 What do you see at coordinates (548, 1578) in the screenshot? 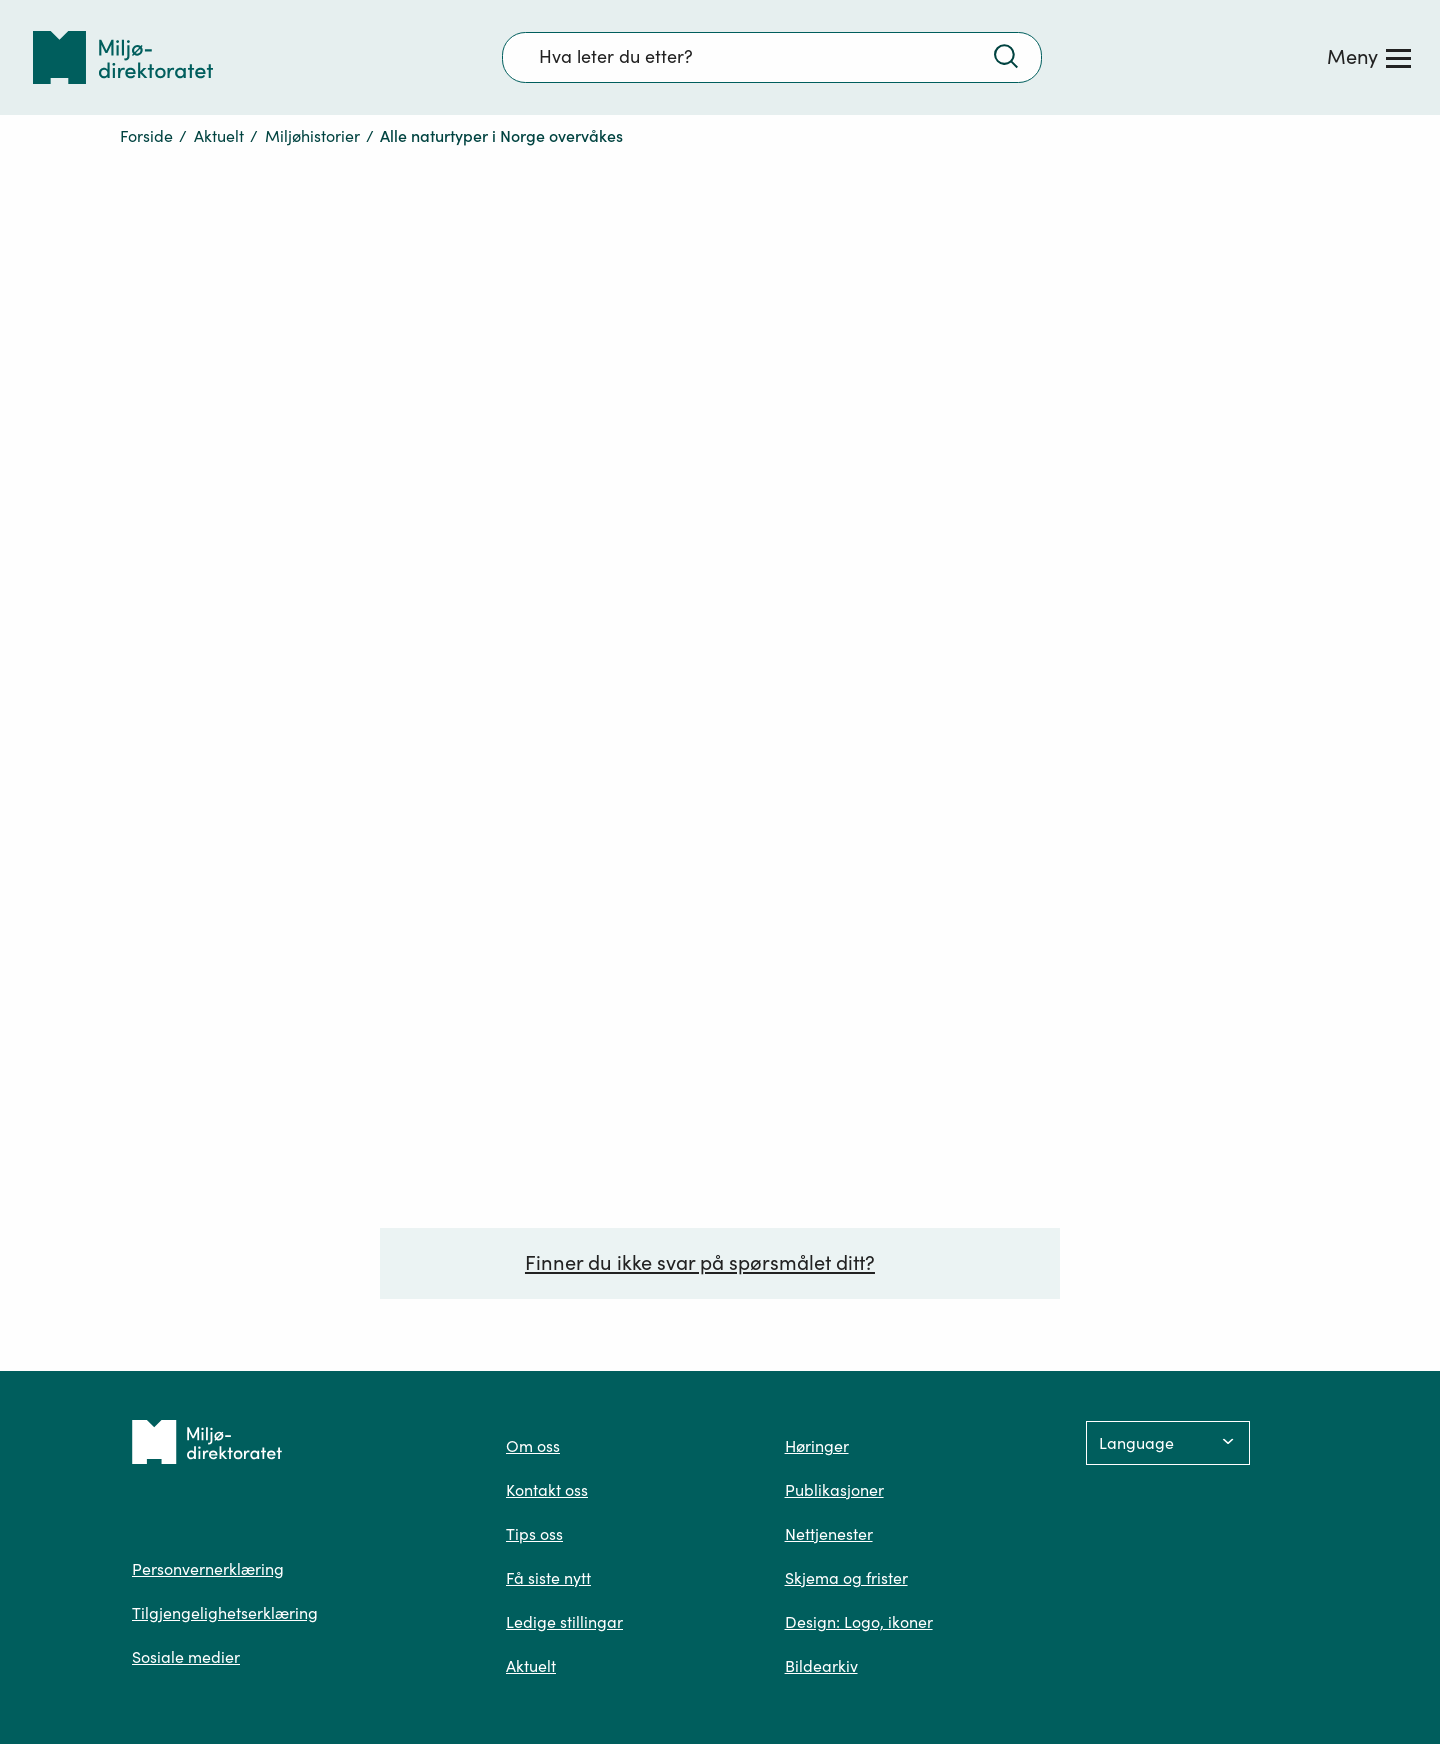
I see `Få siste nytt` at bounding box center [548, 1578].